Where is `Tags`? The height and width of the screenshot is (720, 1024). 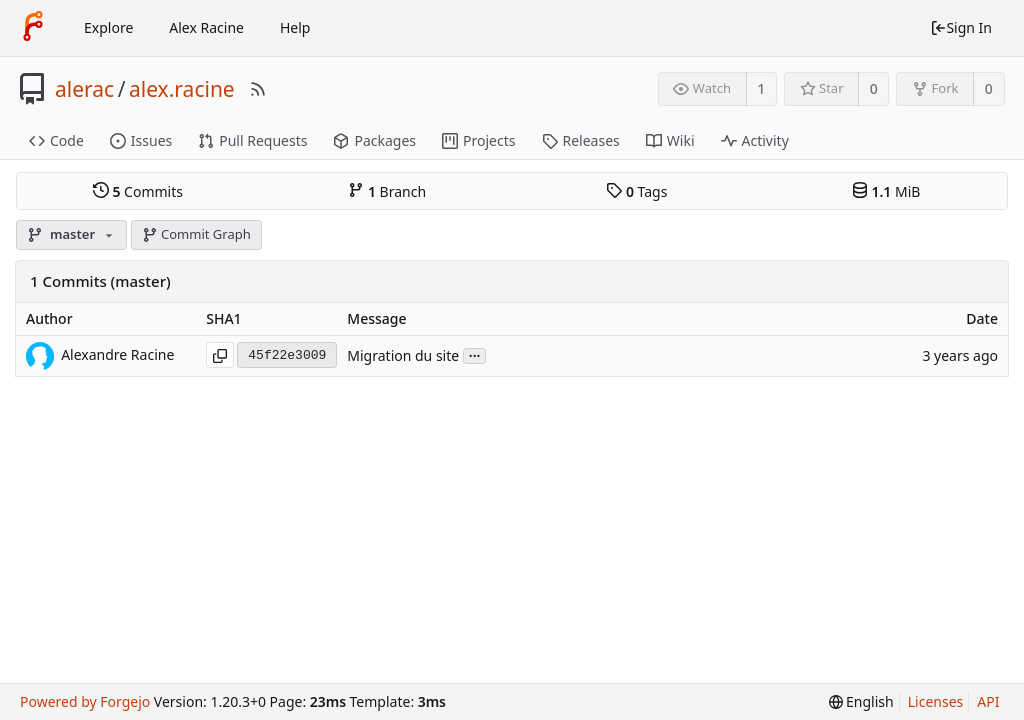
Tags is located at coordinates (636, 191).